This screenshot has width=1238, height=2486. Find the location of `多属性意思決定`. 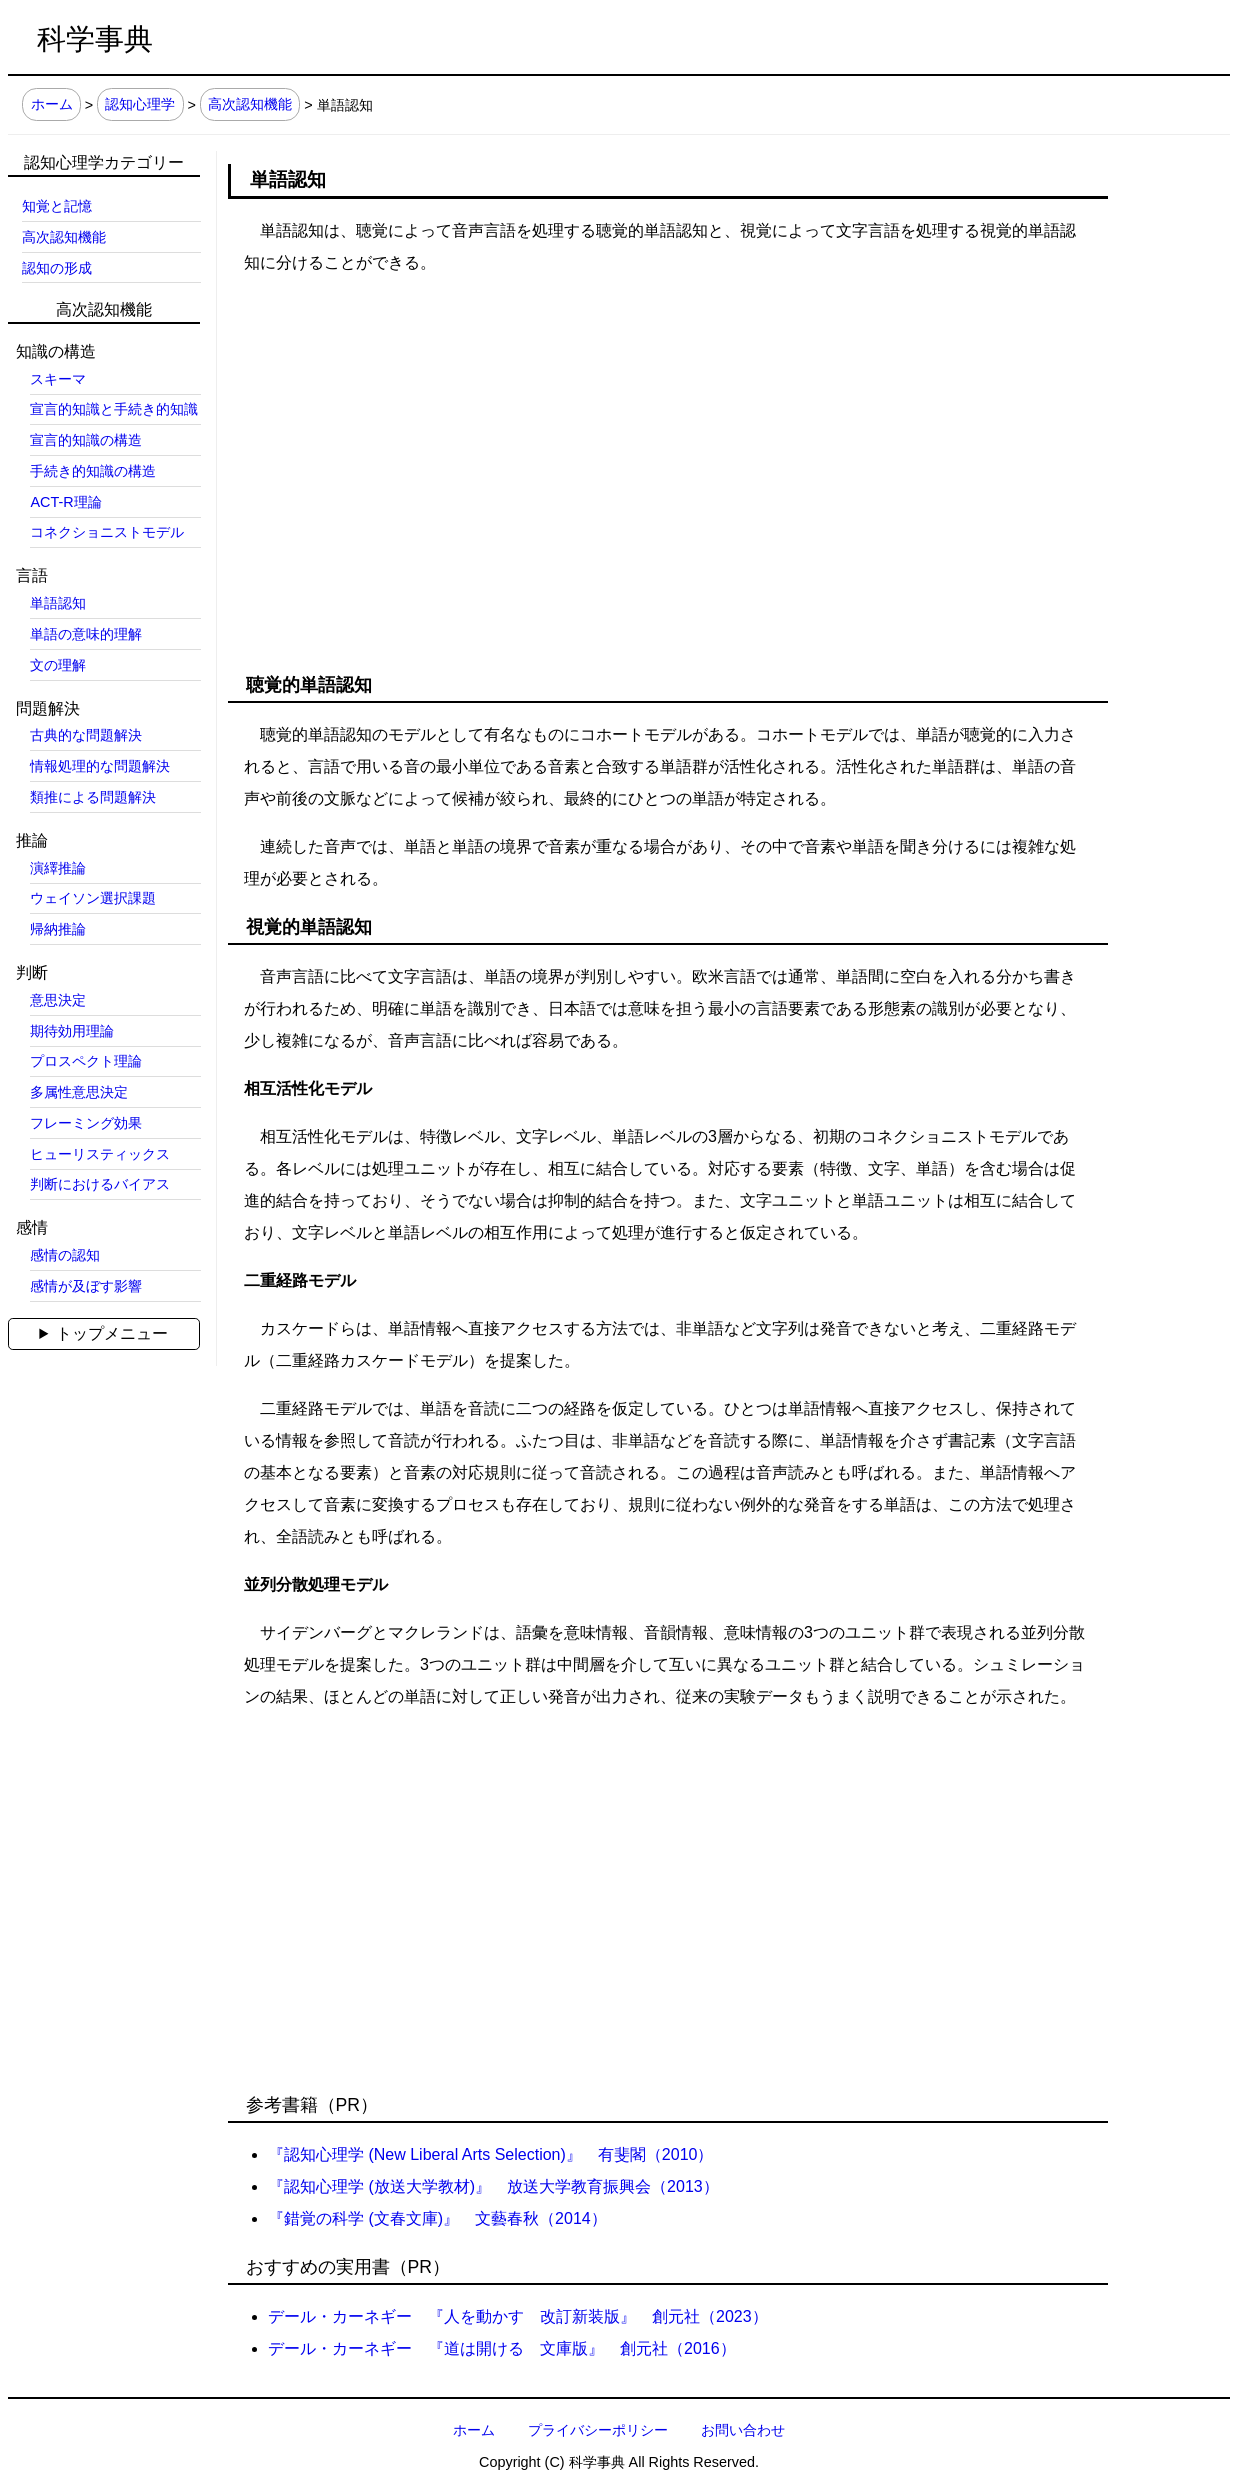

多属性意思決定 is located at coordinates (79, 1092).